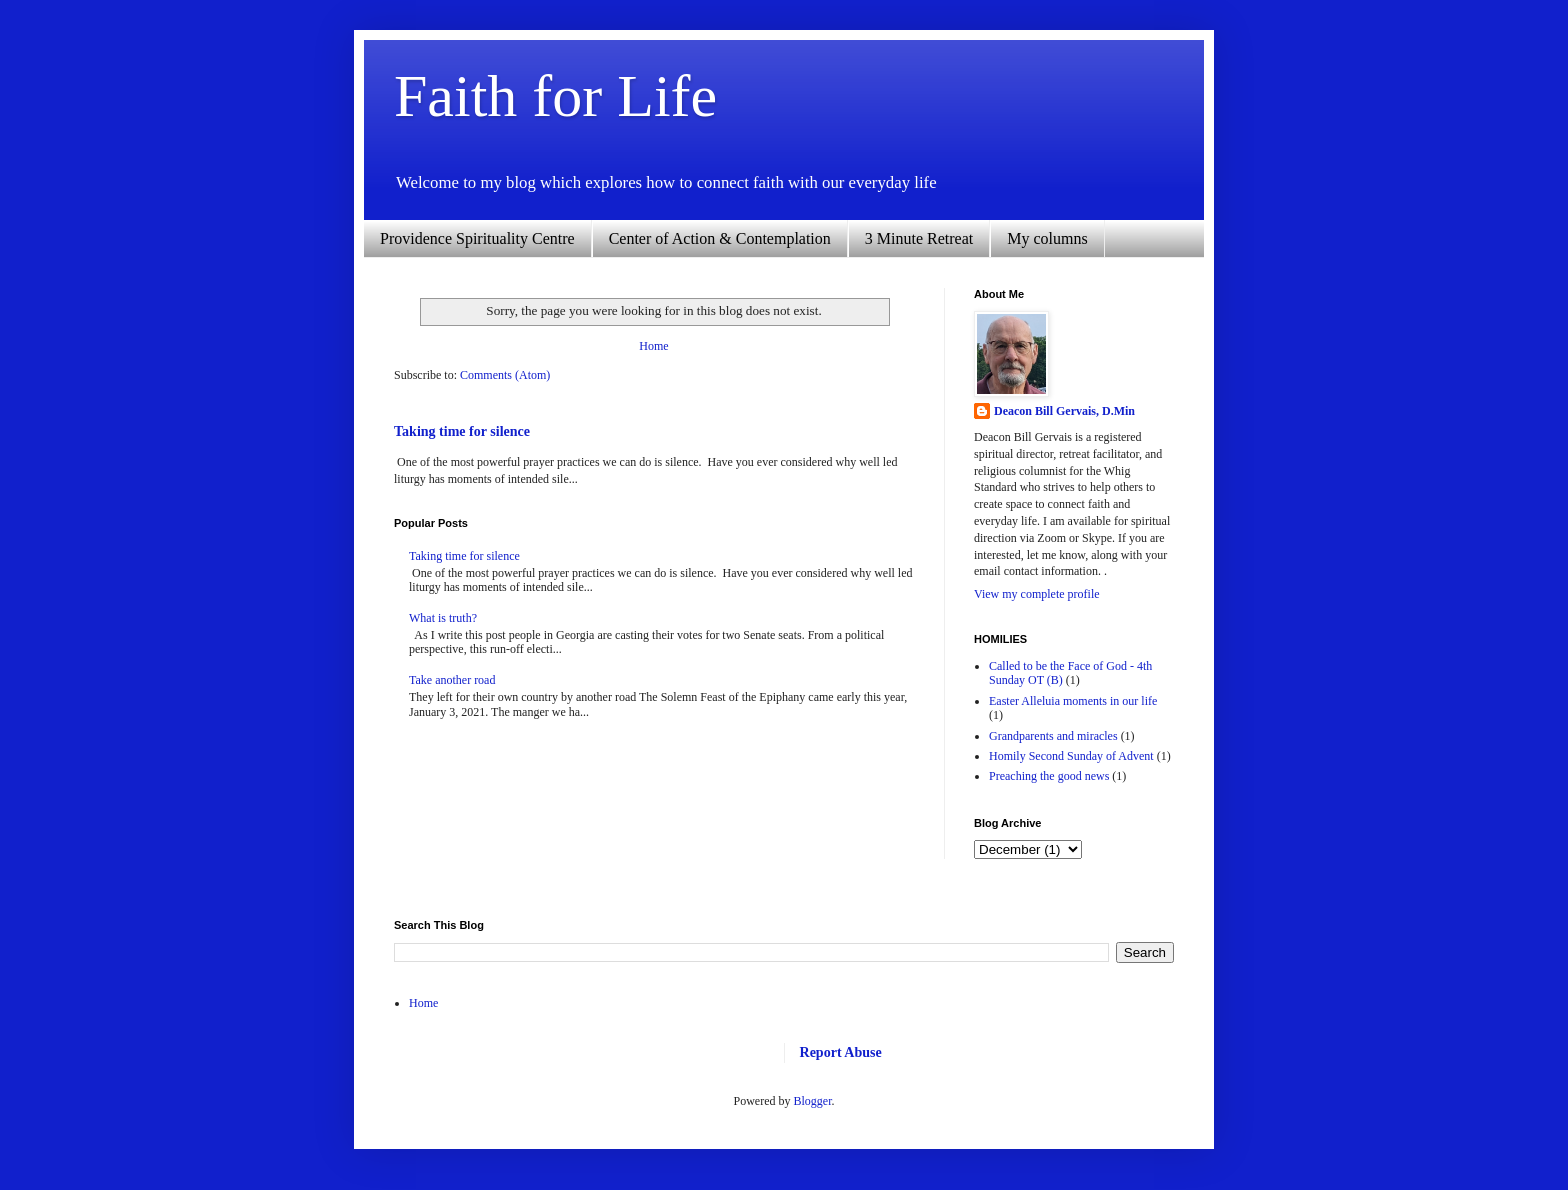 The height and width of the screenshot is (1190, 1568). What do you see at coordinates (1064, 411) in the screenshot?
I see `Deacon Bill Gervais, D.Min` at bounding box center [1064, 411].